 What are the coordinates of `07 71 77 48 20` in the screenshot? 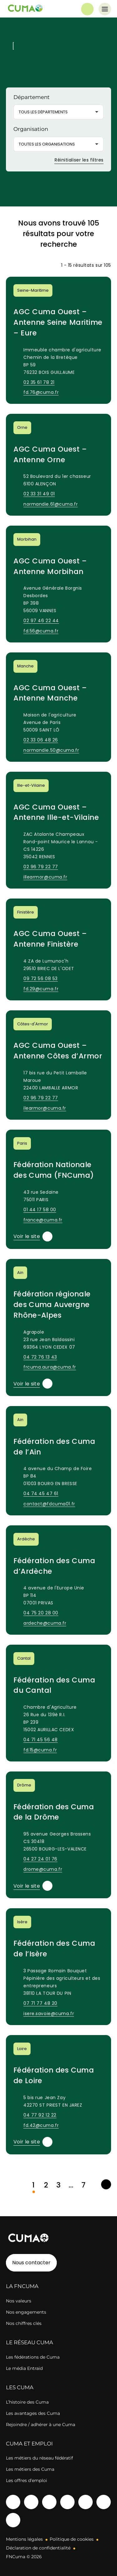 It's located at (40, 2003).